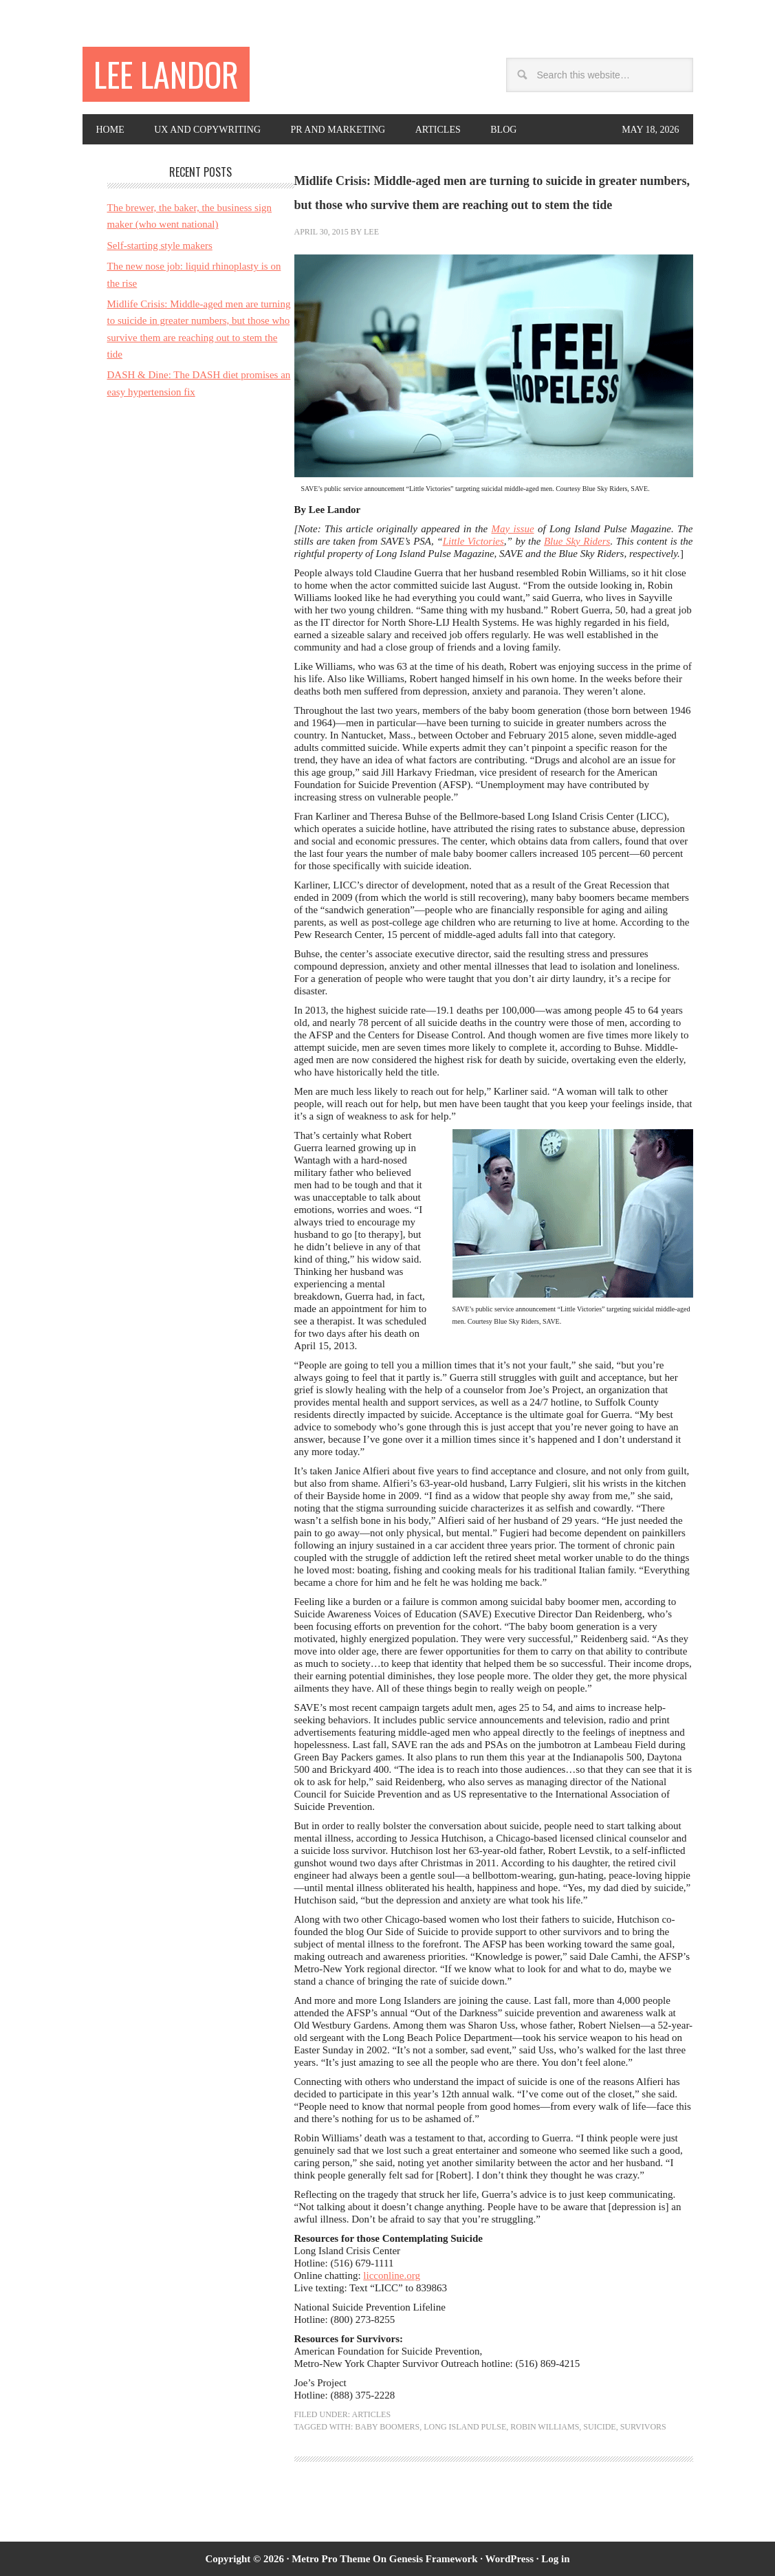  What do you see at coordinates (513, 528) in the screenshot?
I see `May issue` at bounding box center [513, 528].